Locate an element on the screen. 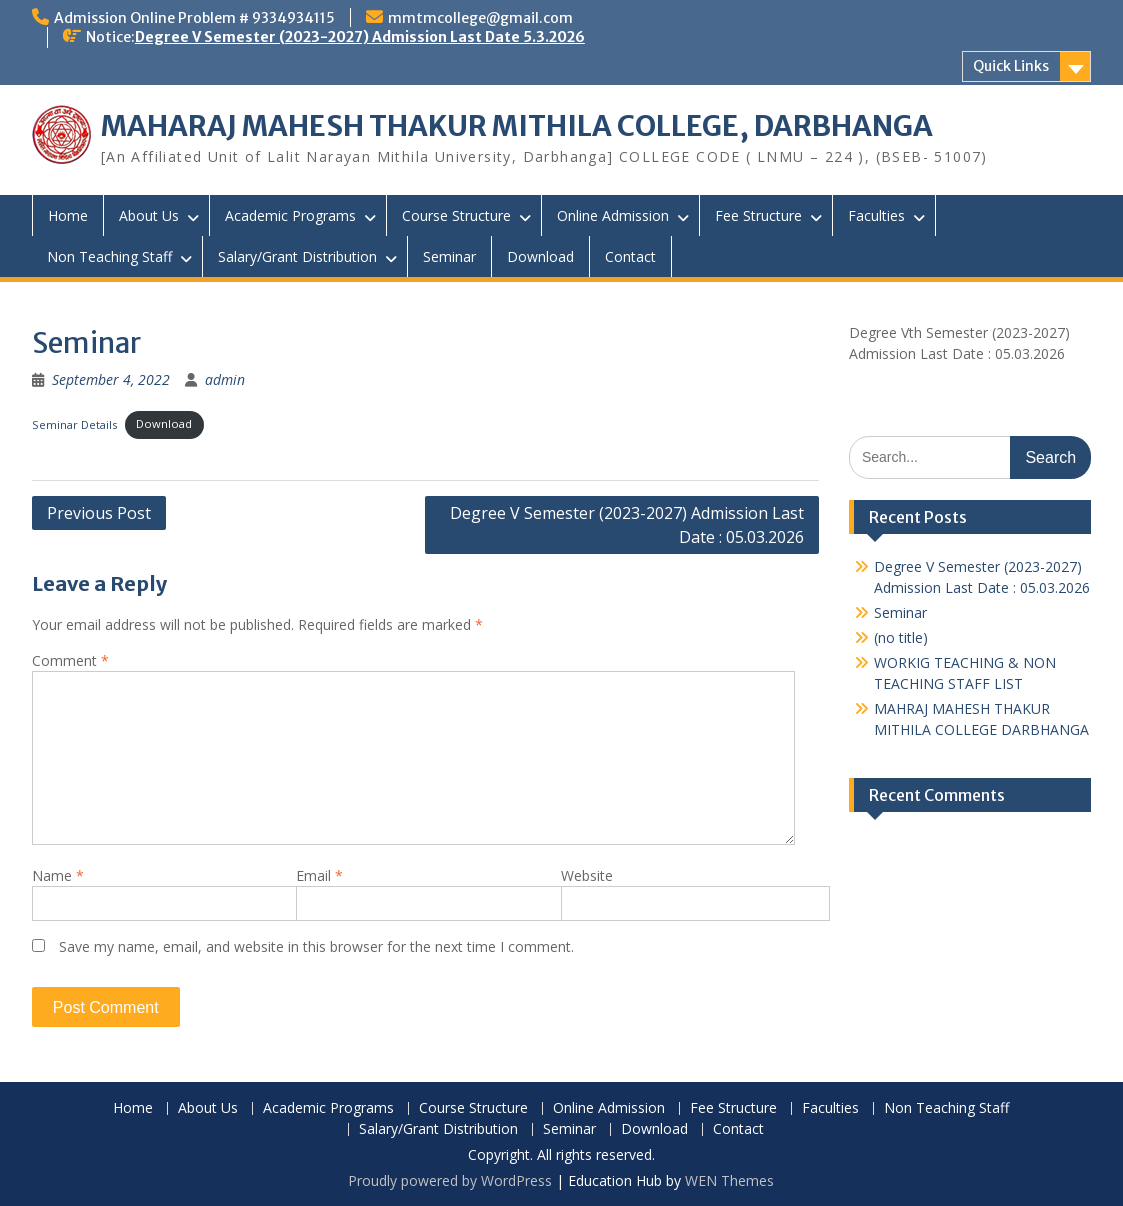 This screenshot has height=1206, width=1123. Download is located at coordinates (540, 256).